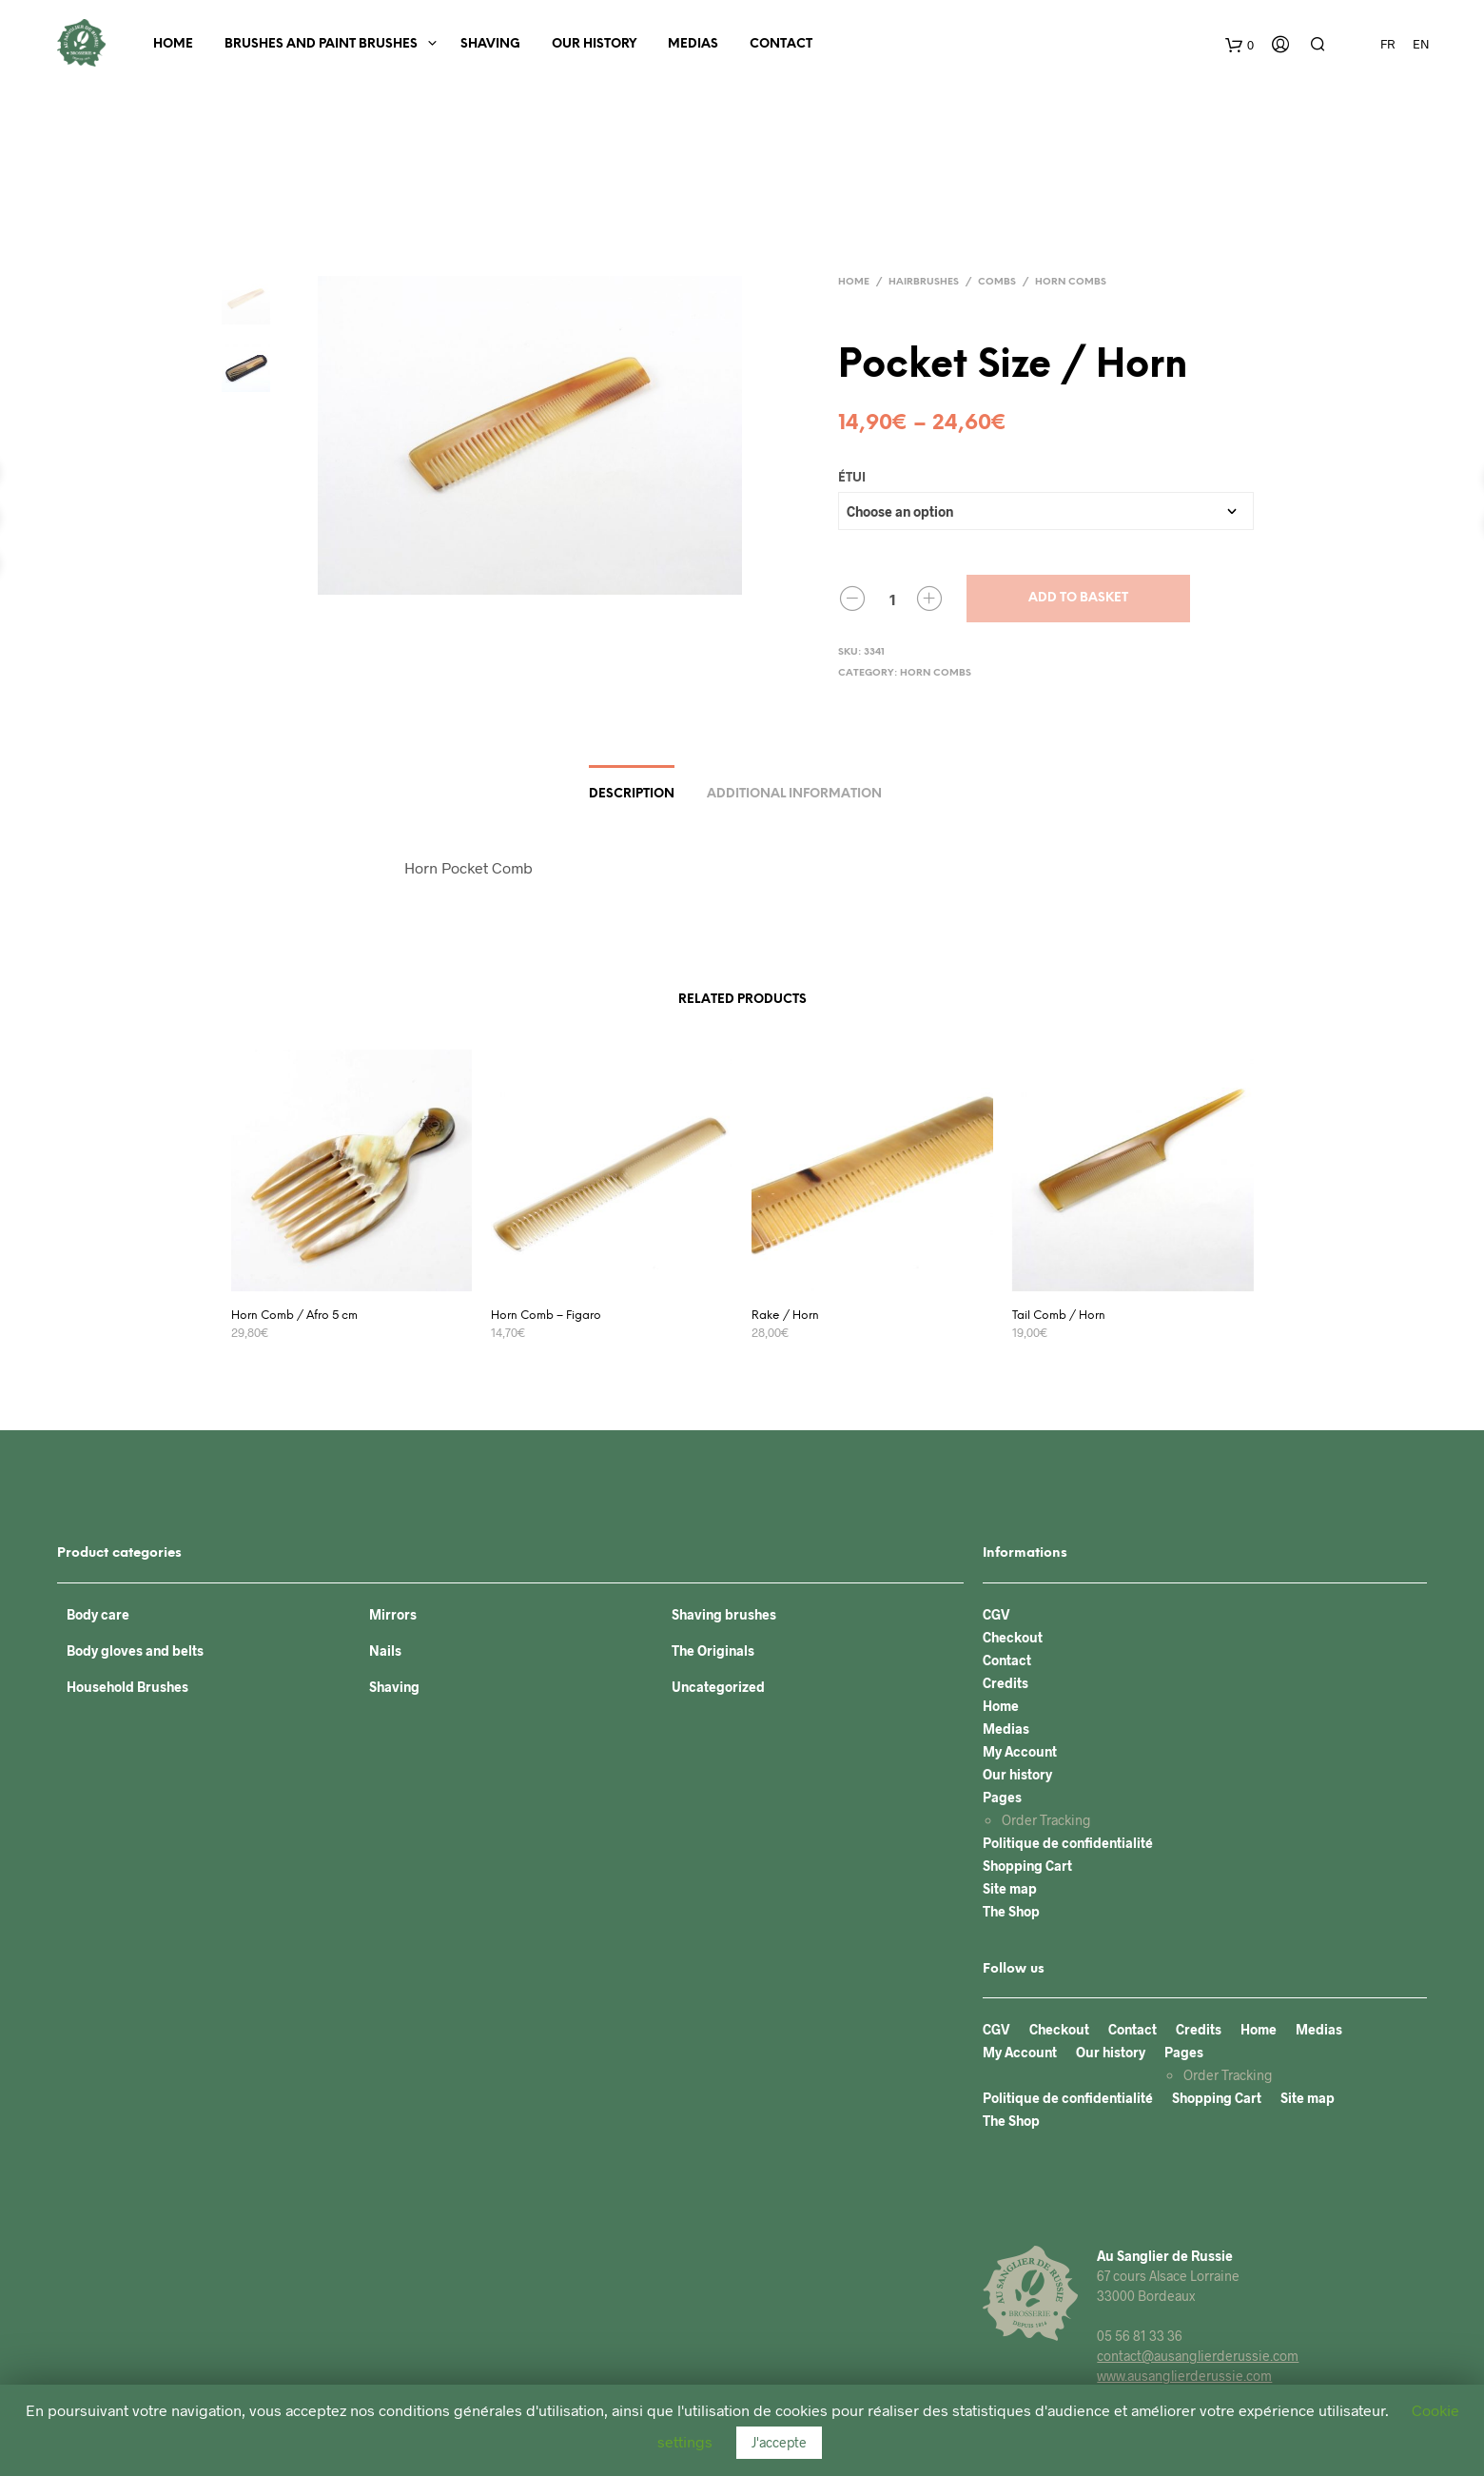  Describe the element at coordinates (321, 44) in the screenshot. I see `BRUSHES AND PAINT BRUSHES` at that location.